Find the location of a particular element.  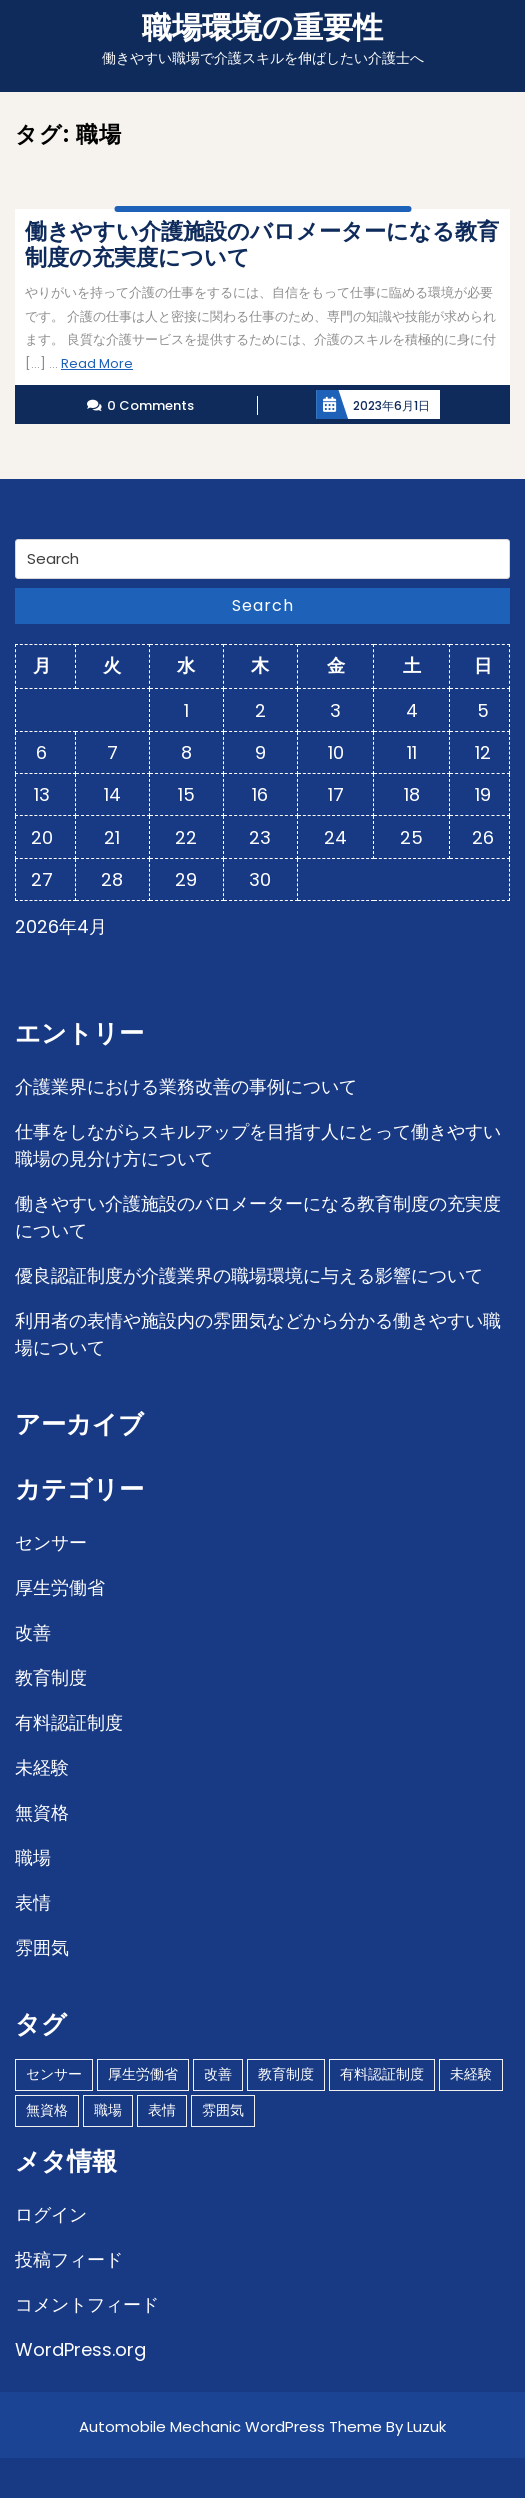

未経験 is located at coordinates (42, 1767).